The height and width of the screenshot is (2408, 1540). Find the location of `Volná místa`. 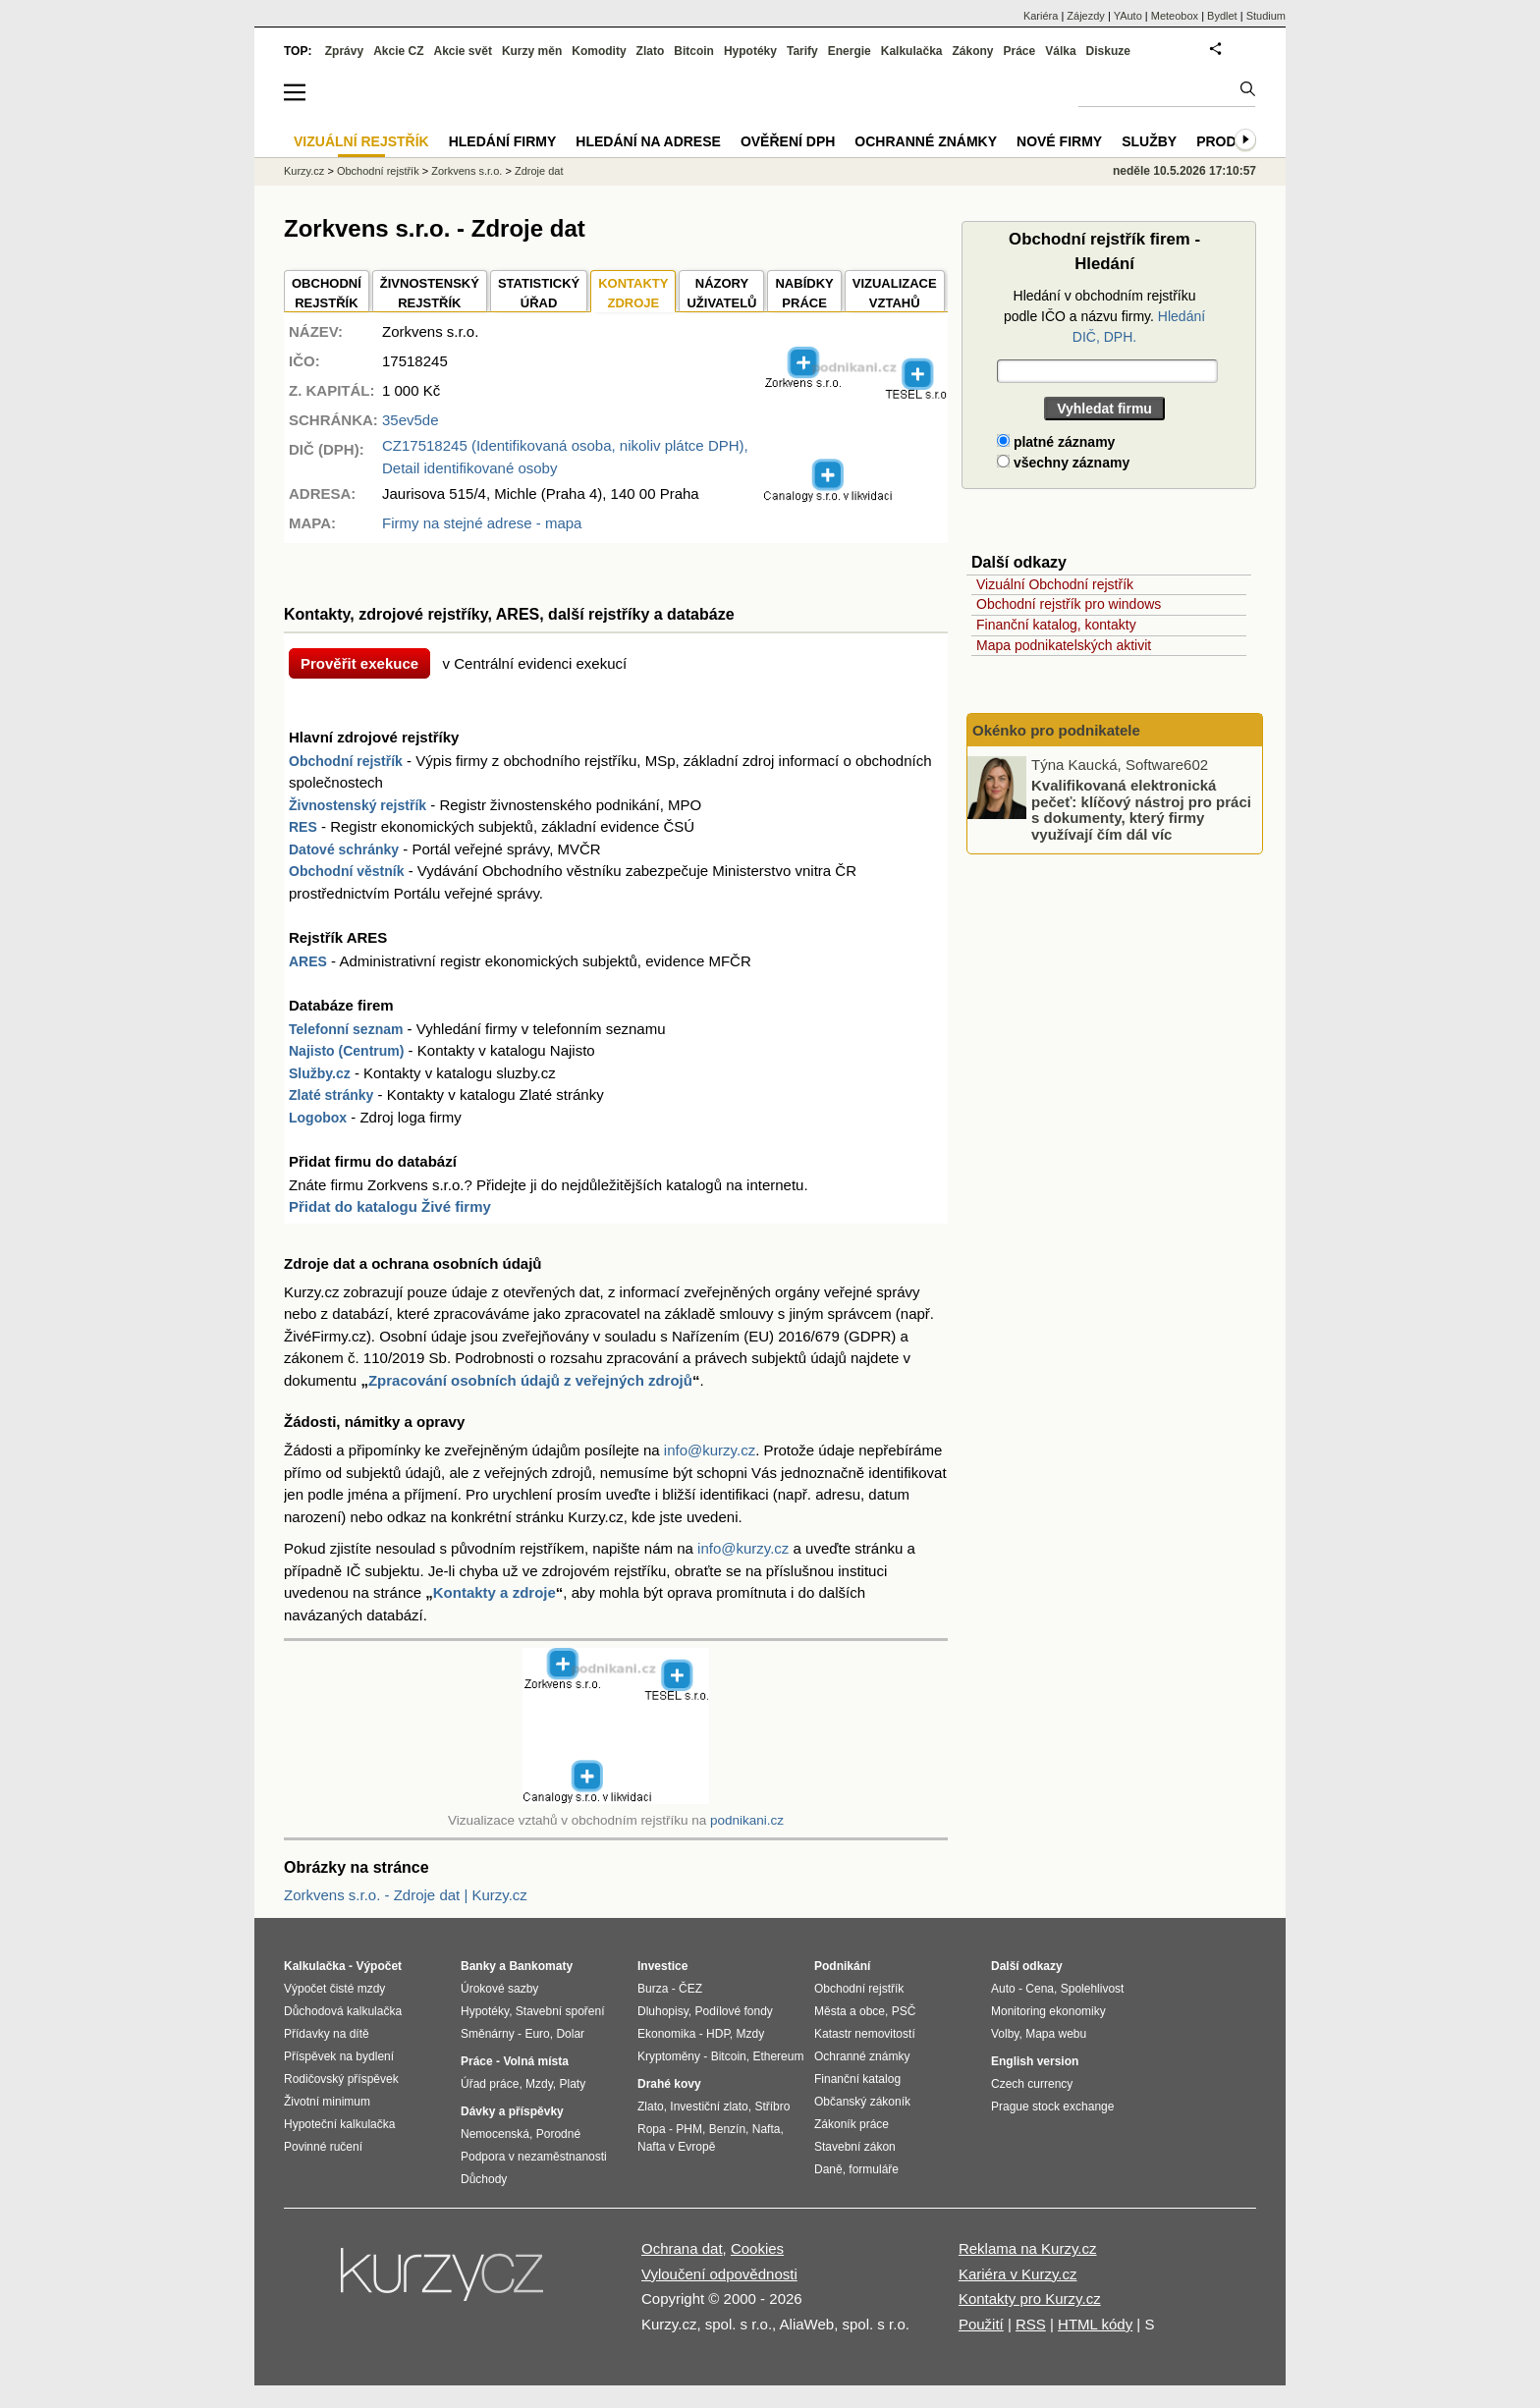

Volná místa is located at coordinates (535, 2061).